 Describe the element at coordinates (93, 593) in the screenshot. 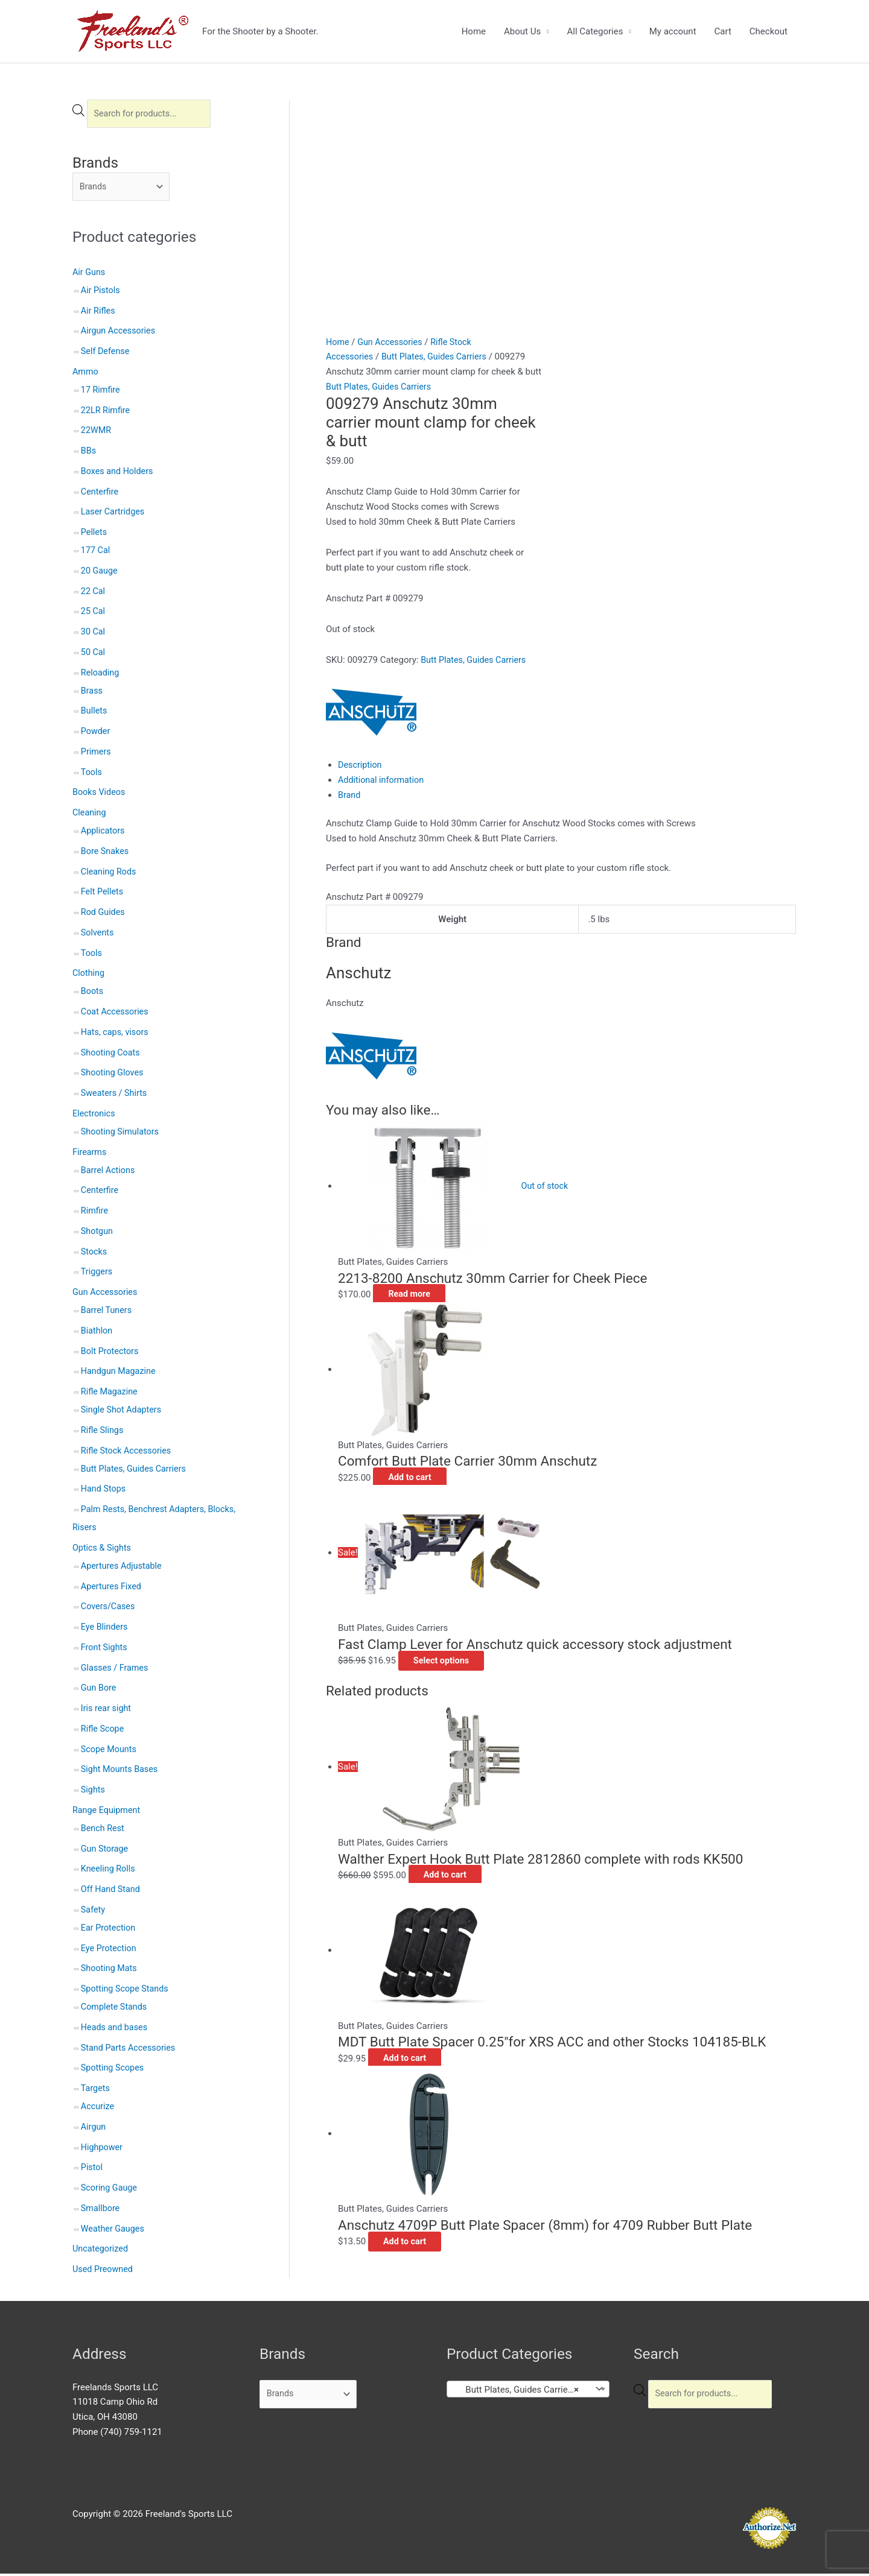

I see `22 Cal` at that location.